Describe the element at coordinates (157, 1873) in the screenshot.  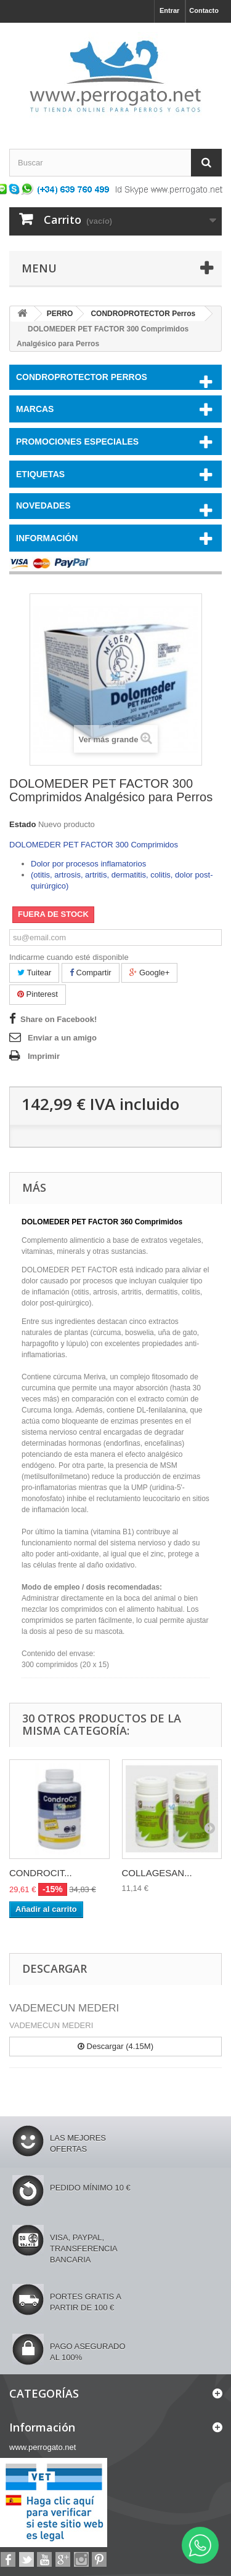
I see `COLLAGESAN...` at that location.